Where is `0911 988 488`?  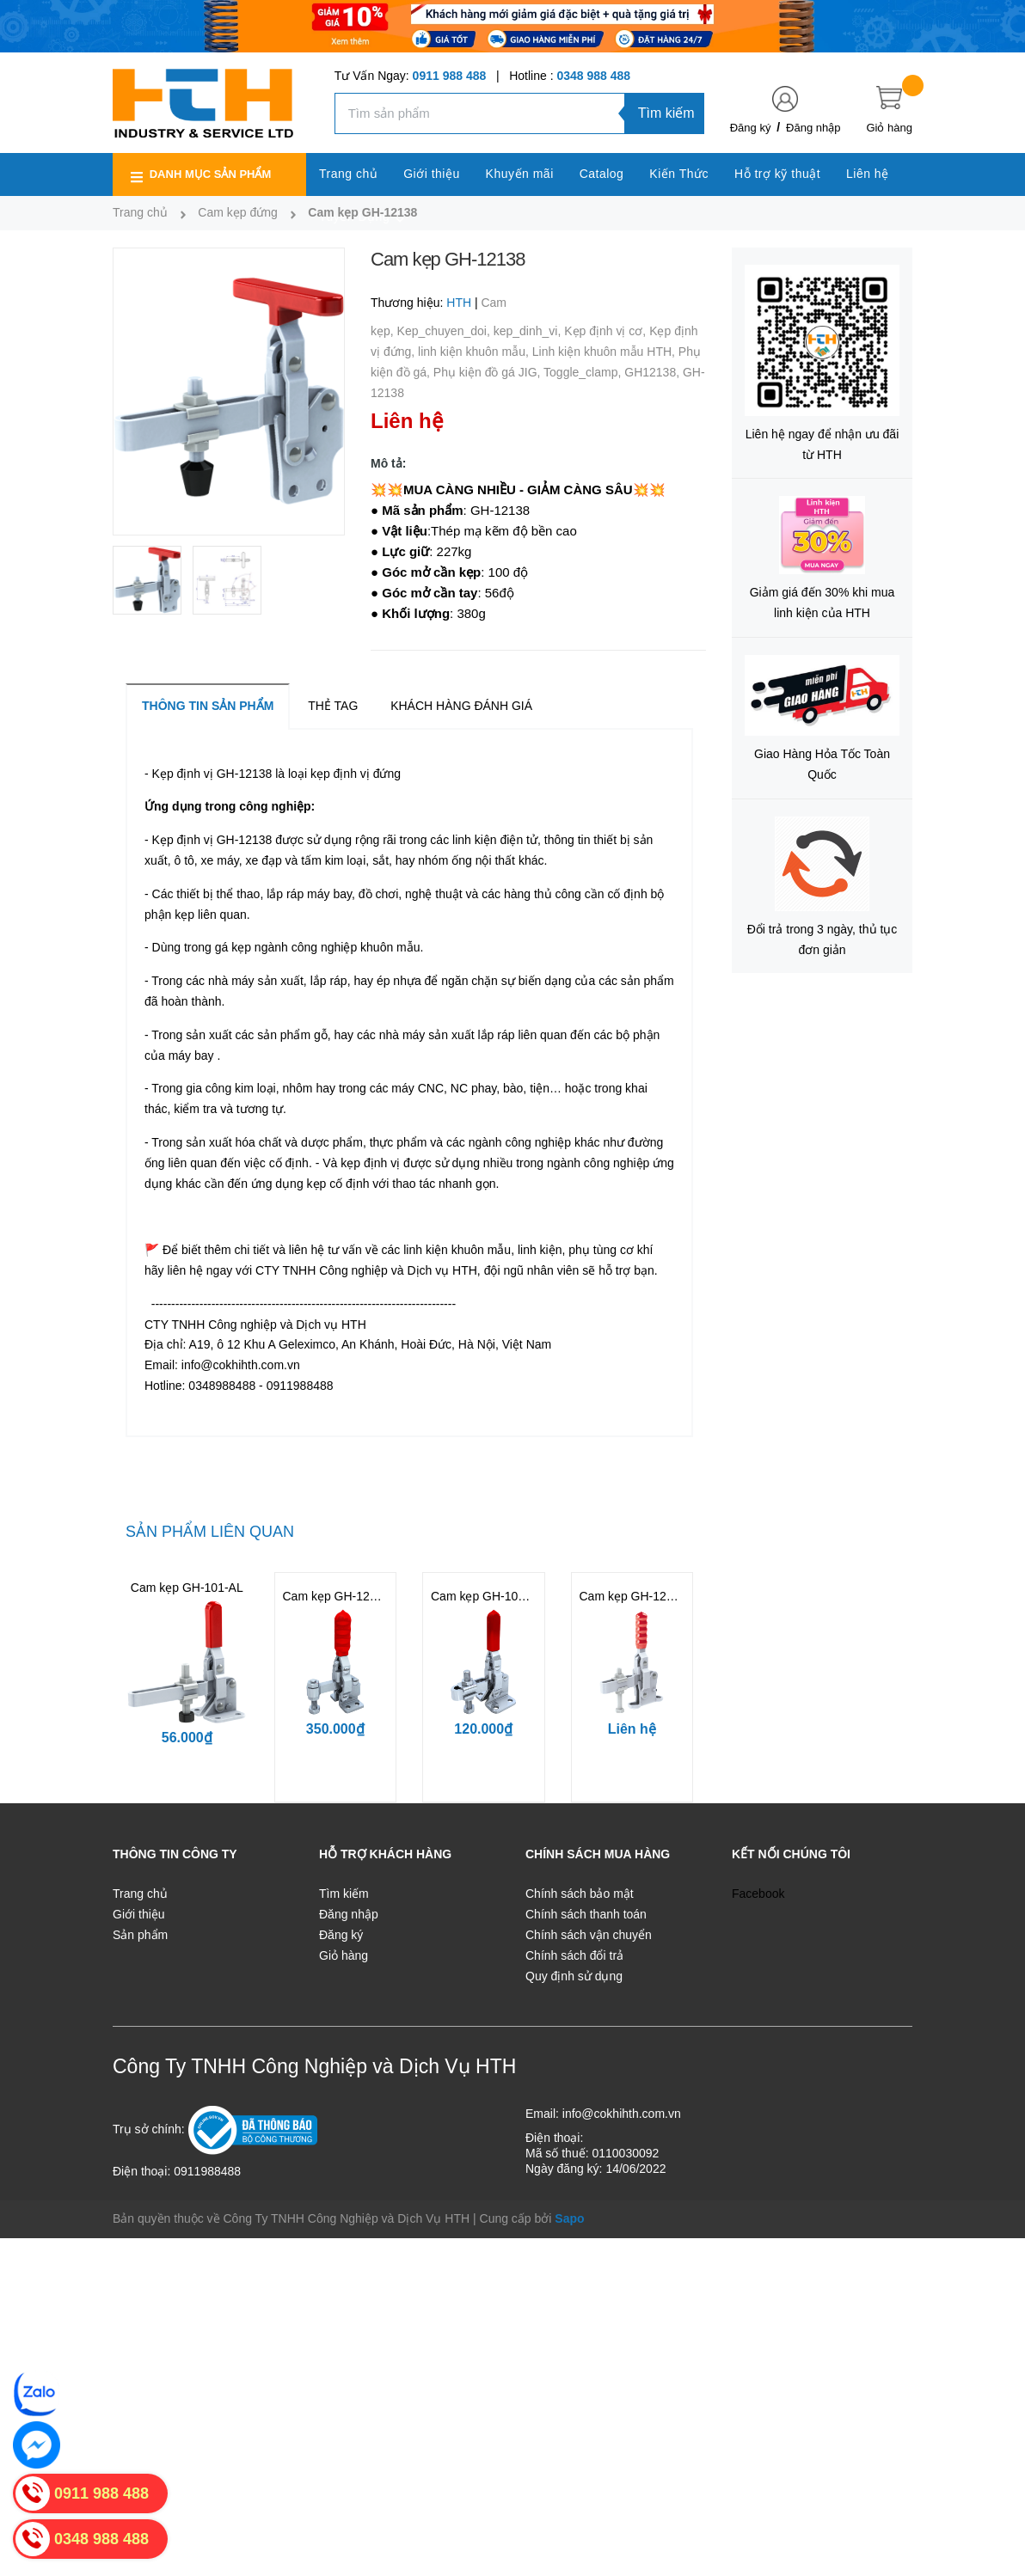 0911 988 488 is located at coordinates (450, 76).